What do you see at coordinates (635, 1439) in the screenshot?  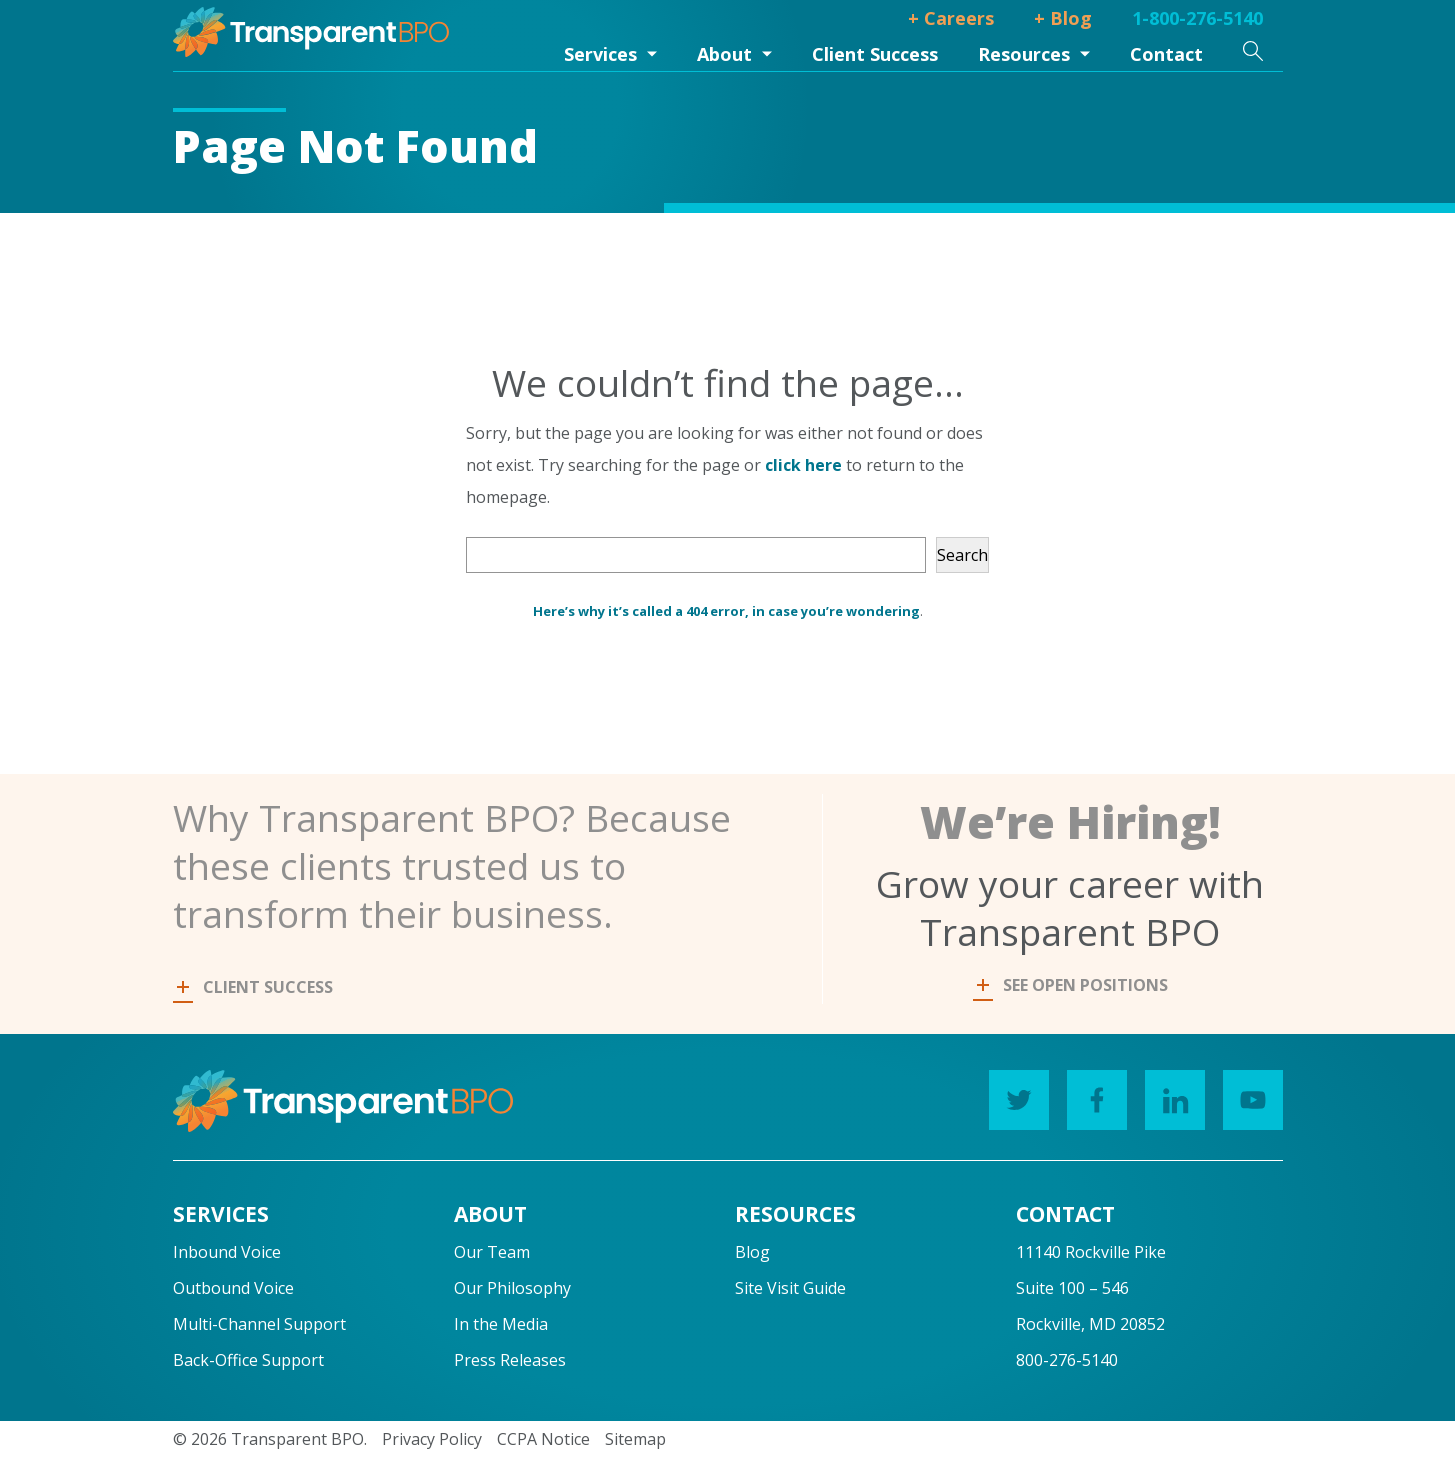 I see `Sitemap` at bounding box center [635, 1439].